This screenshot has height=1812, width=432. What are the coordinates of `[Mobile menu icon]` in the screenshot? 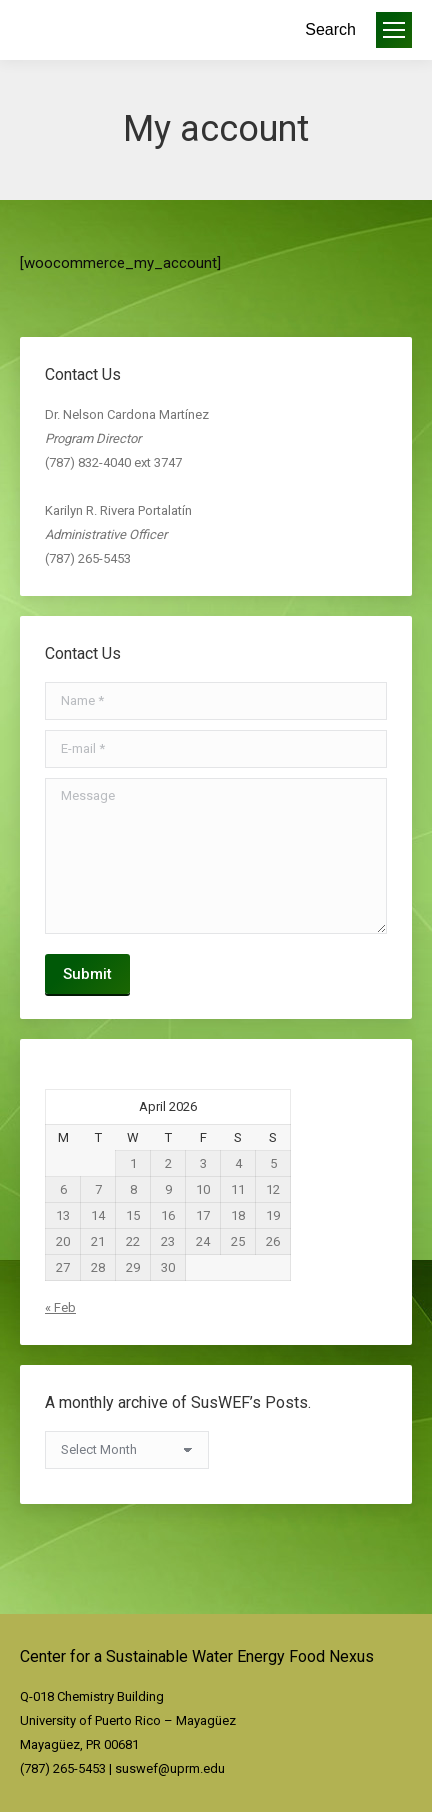 It's located at (394, 30).